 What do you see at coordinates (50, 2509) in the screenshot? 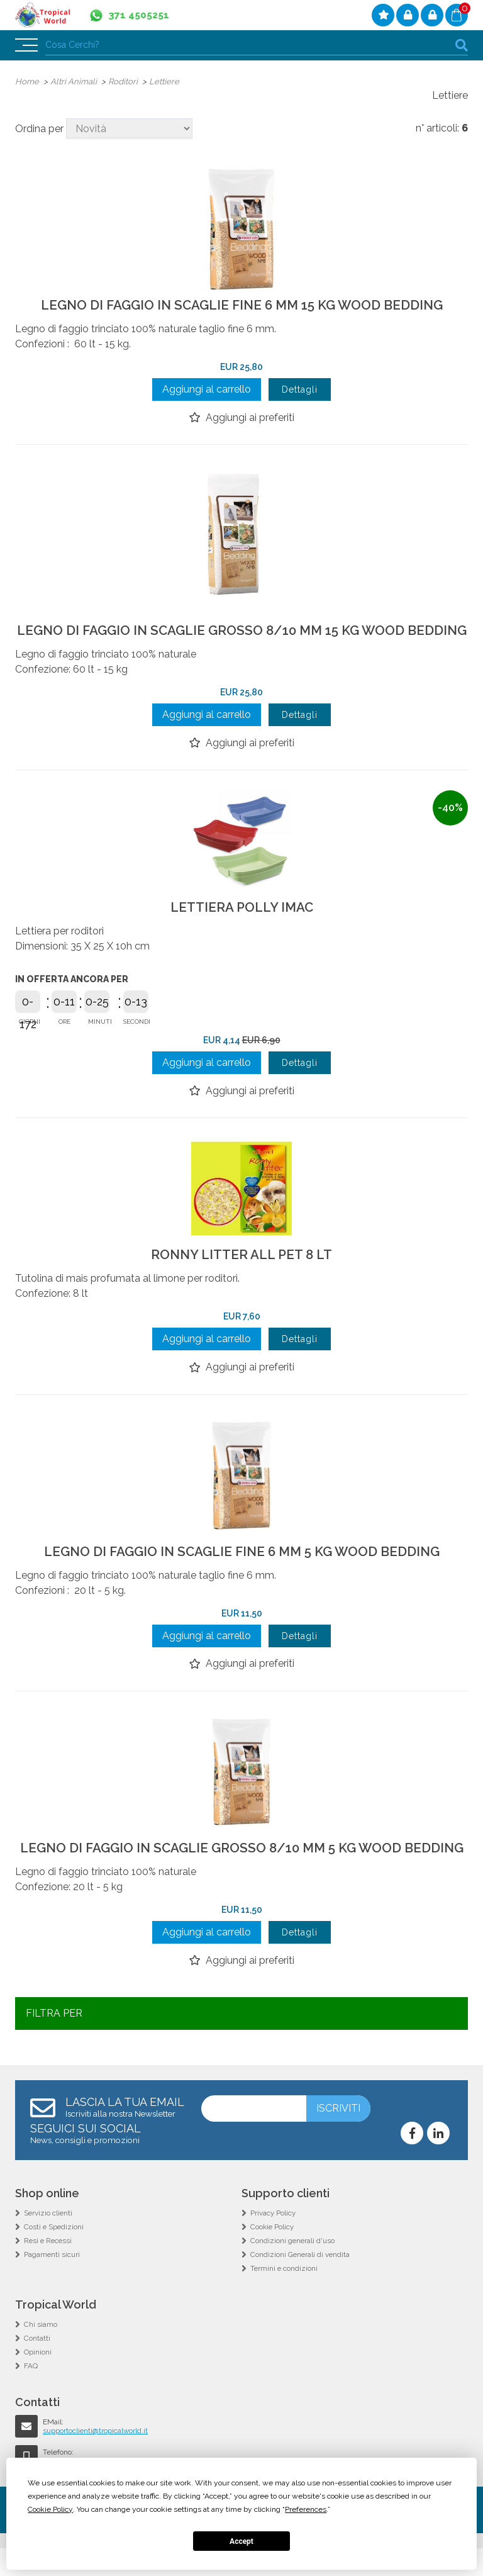
I see `Cookie Policy [button]` at bounding box center [50, 2509].